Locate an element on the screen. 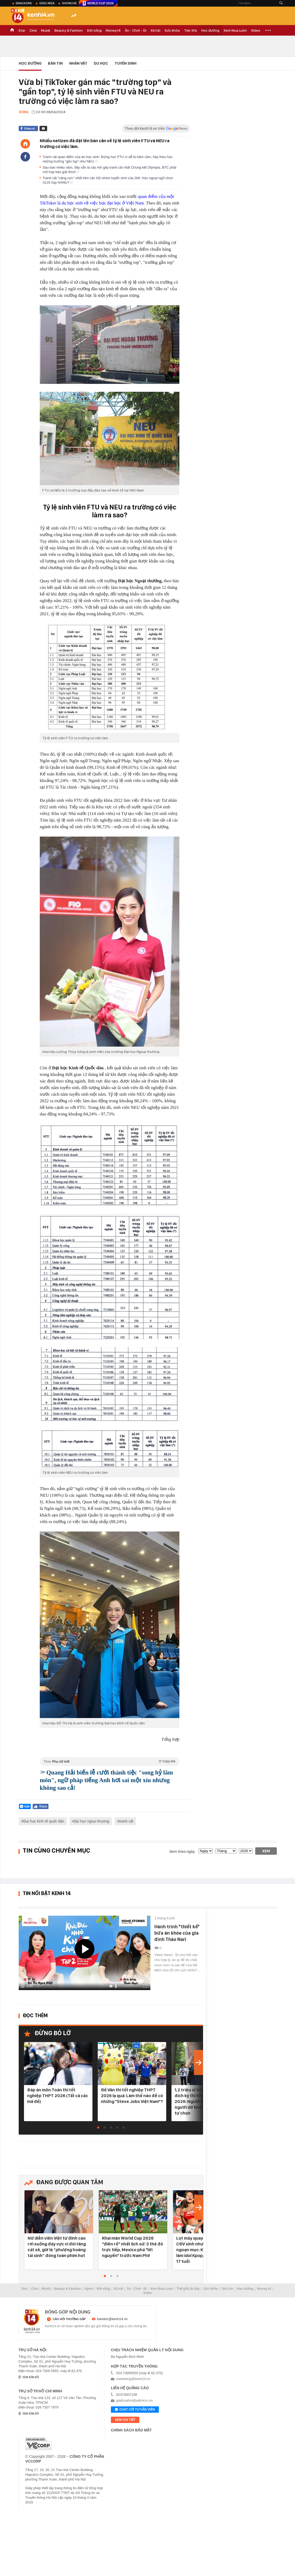 The width and height of the screenshot is (295, 2576). Money.14 is located at coordinates (113, 30).